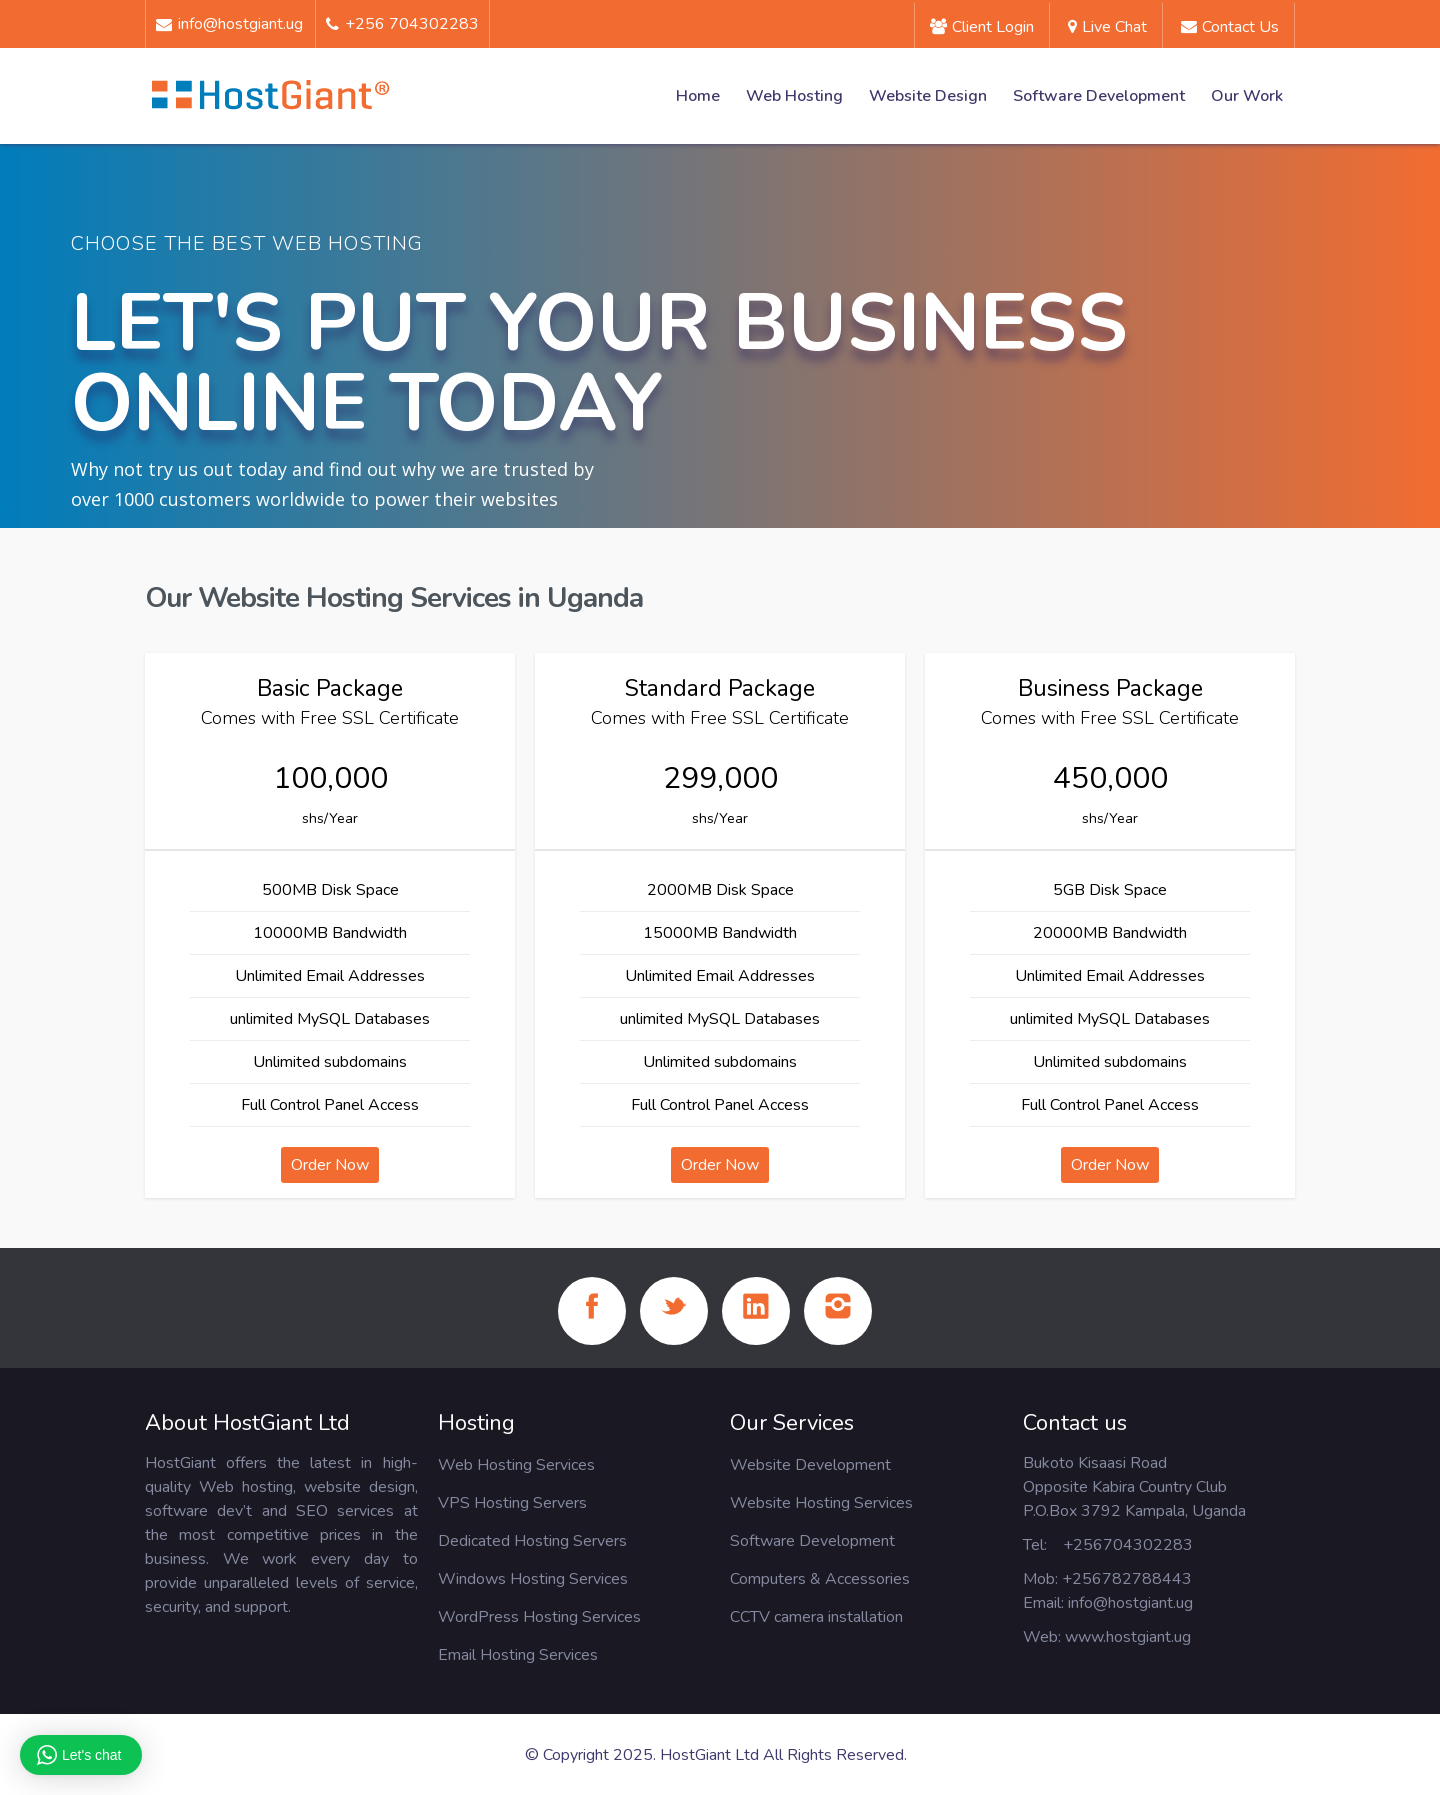 Image resolution: width=1440 pixels, height=1795 pixels. I want to click on Email Hosting Services, so click(518, 1655).